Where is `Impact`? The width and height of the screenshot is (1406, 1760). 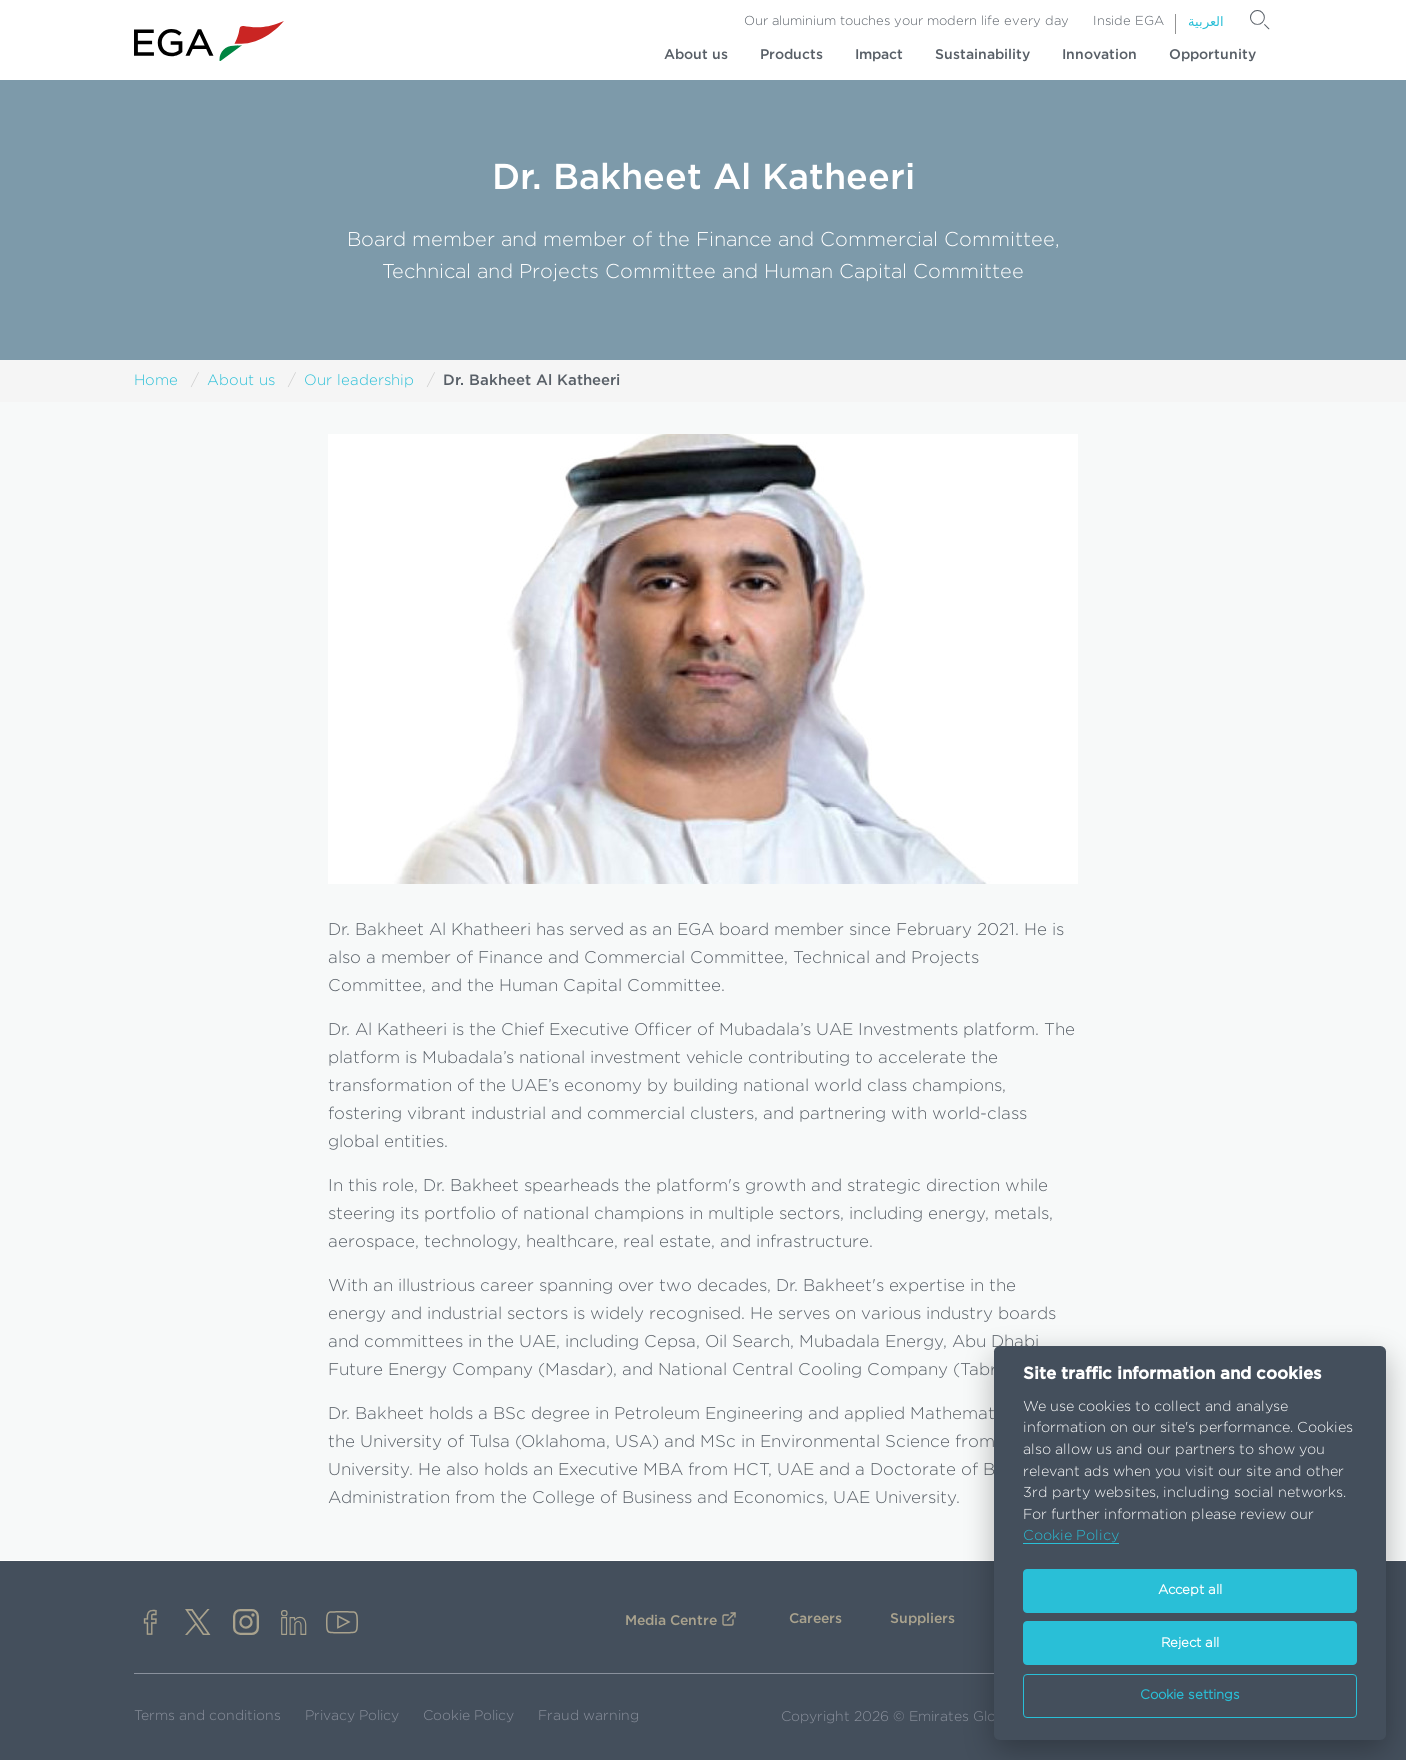 Impact is located at coordinates (879, 55).